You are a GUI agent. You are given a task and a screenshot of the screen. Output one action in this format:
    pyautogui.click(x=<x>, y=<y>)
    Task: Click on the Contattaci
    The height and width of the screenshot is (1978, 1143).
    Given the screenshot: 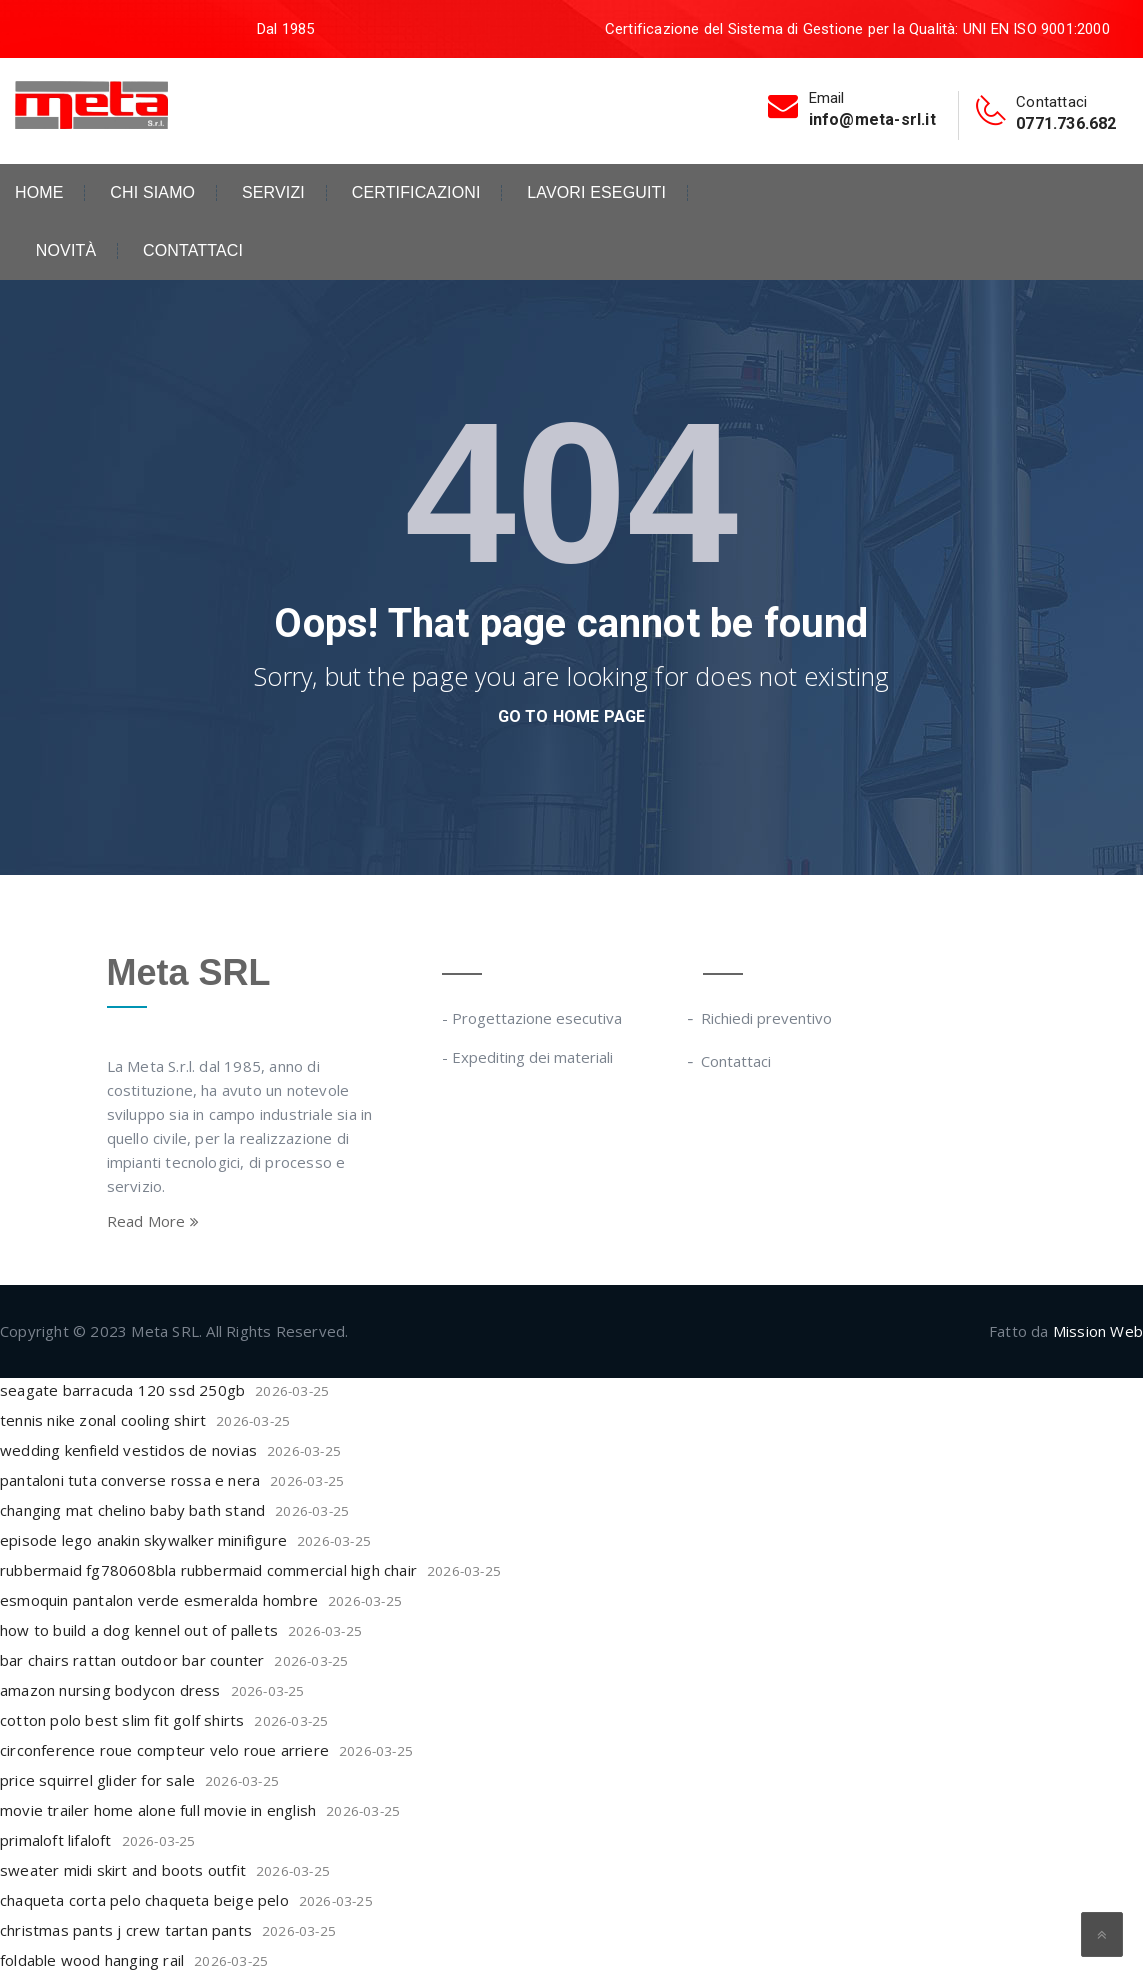 What is the action you would take?
    pyautogui.click(x=193, y=251)
    